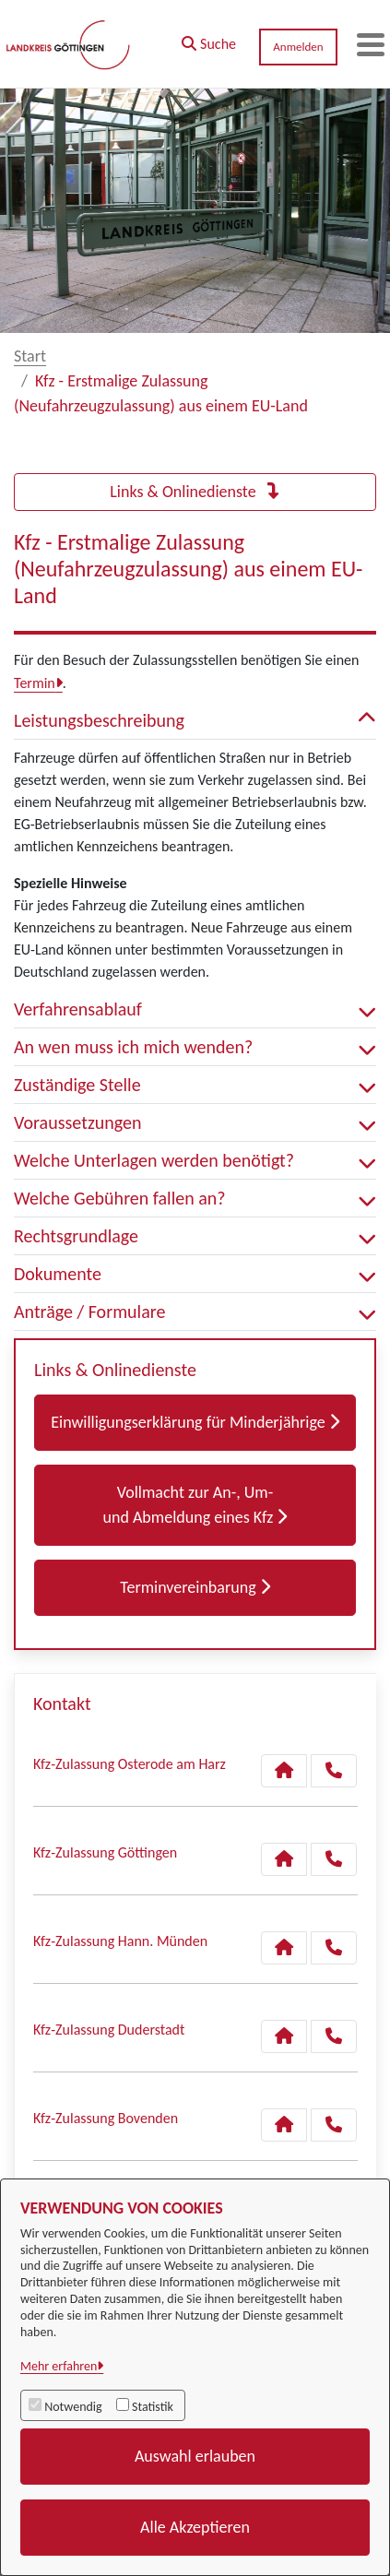  I want to click on Mehr erfahren, so click(58, 2366).